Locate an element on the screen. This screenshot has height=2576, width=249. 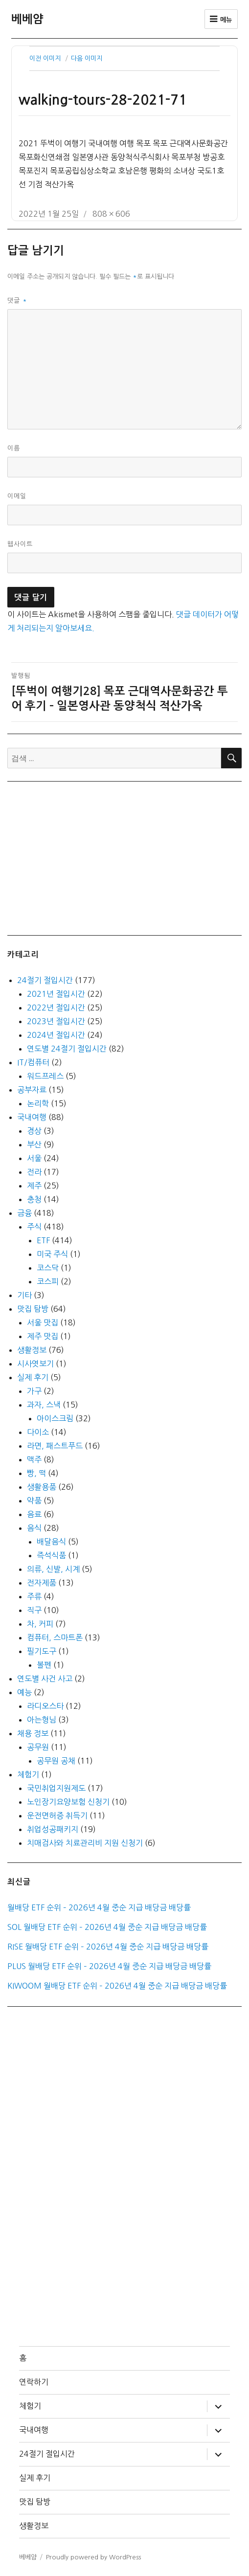
연락하기 is located at coordinates (33, 2382).